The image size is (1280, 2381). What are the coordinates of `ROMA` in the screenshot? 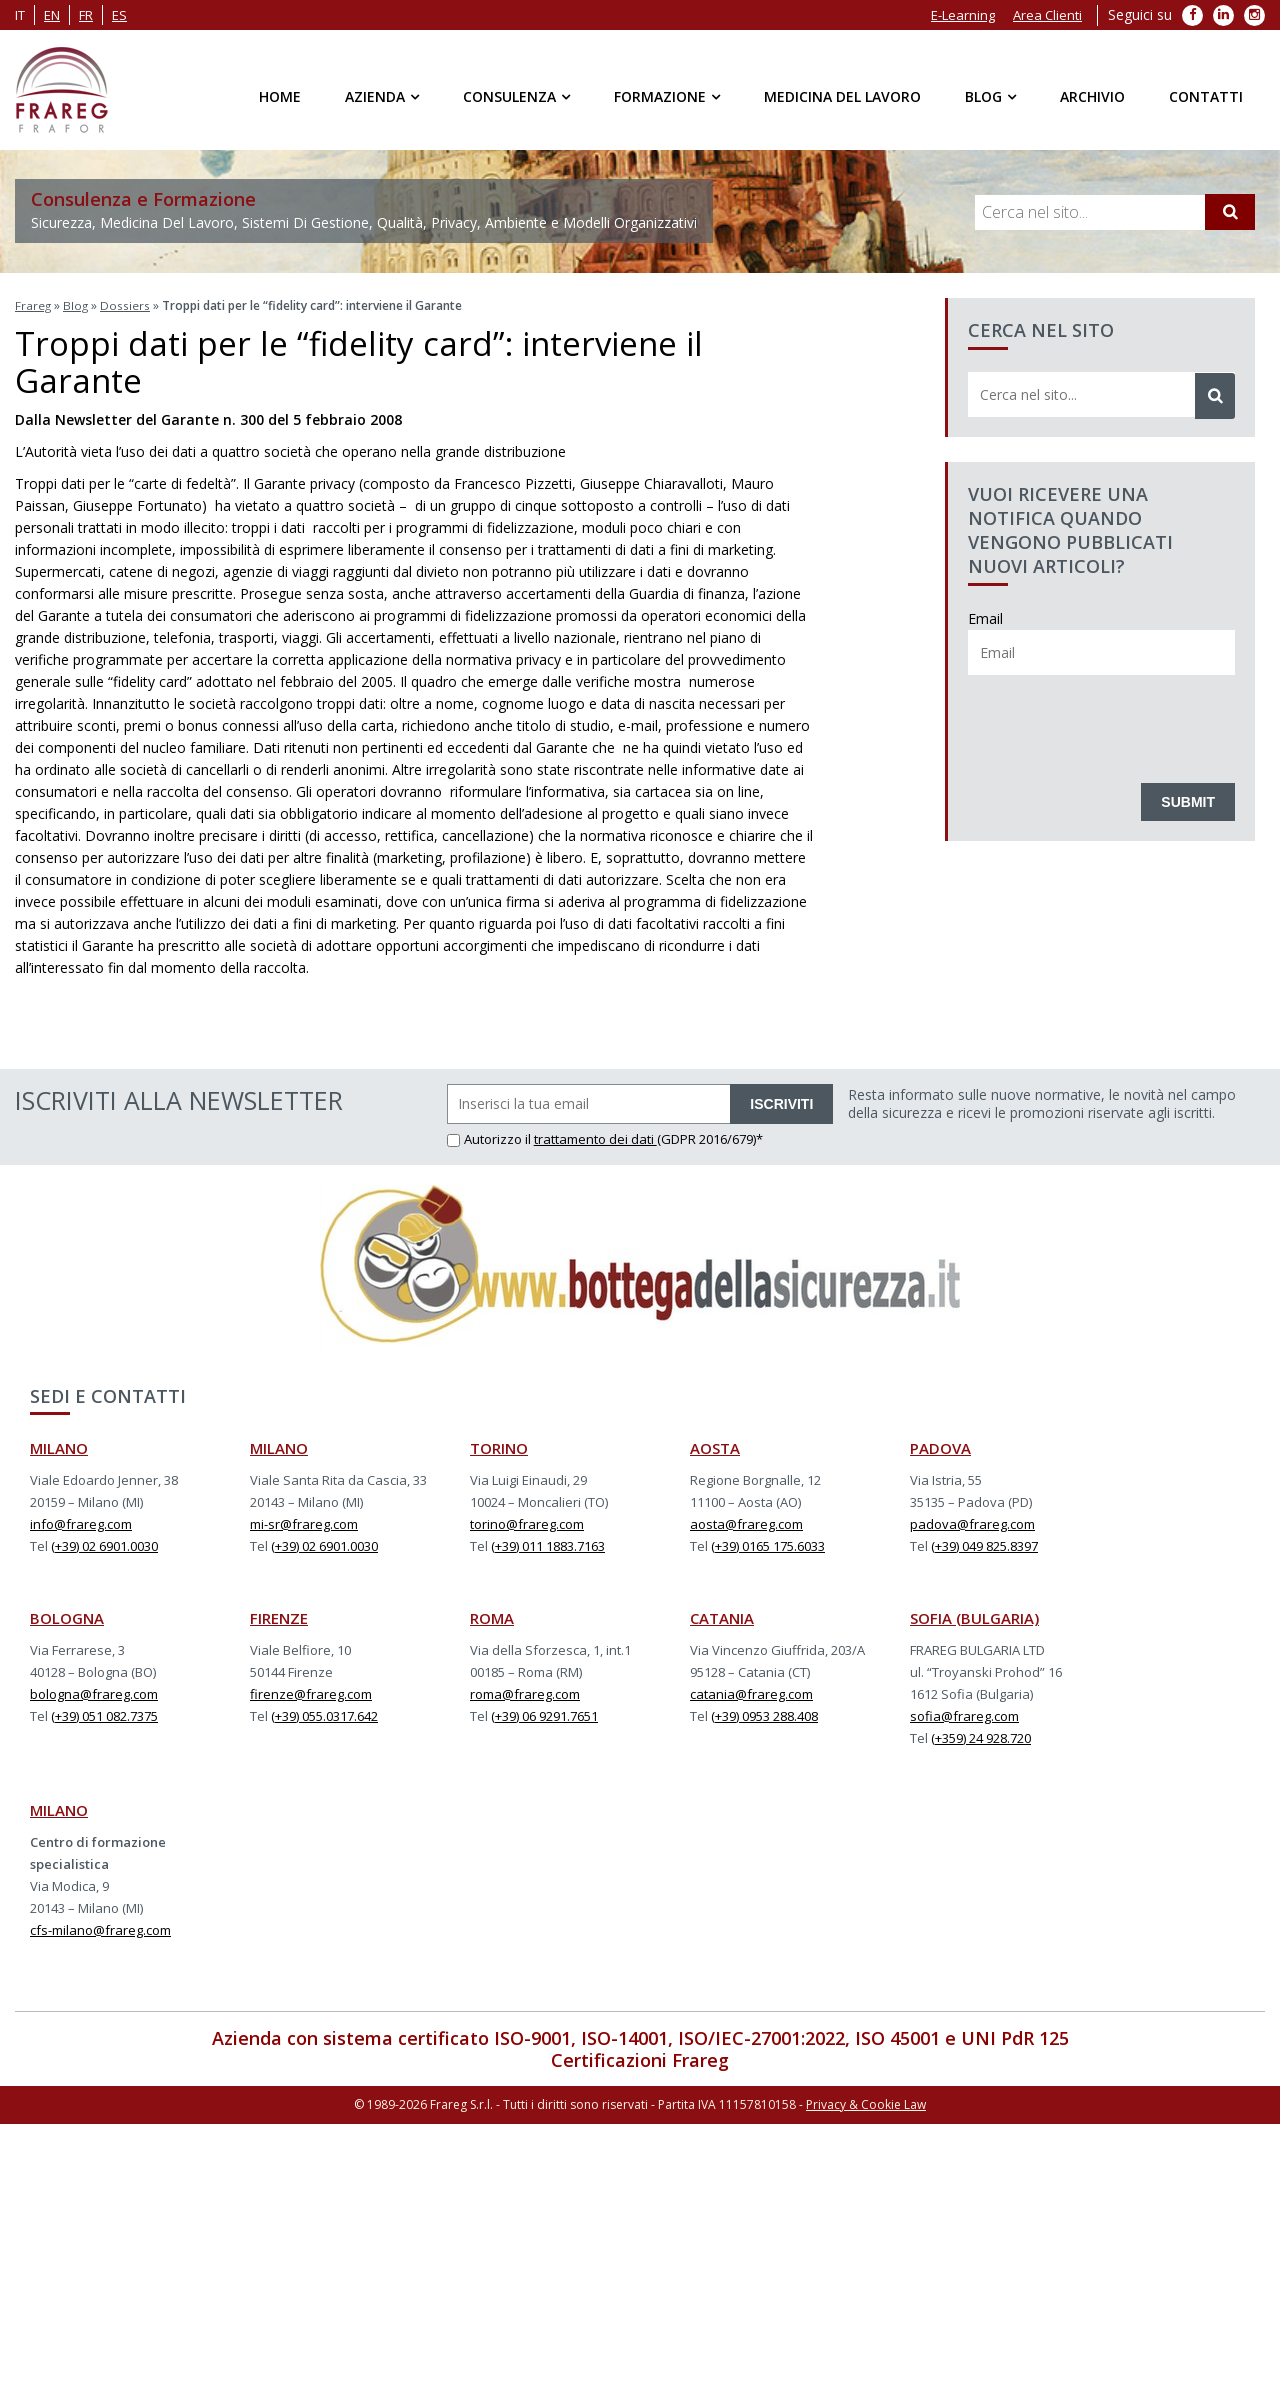 It's located at (492, 1616).